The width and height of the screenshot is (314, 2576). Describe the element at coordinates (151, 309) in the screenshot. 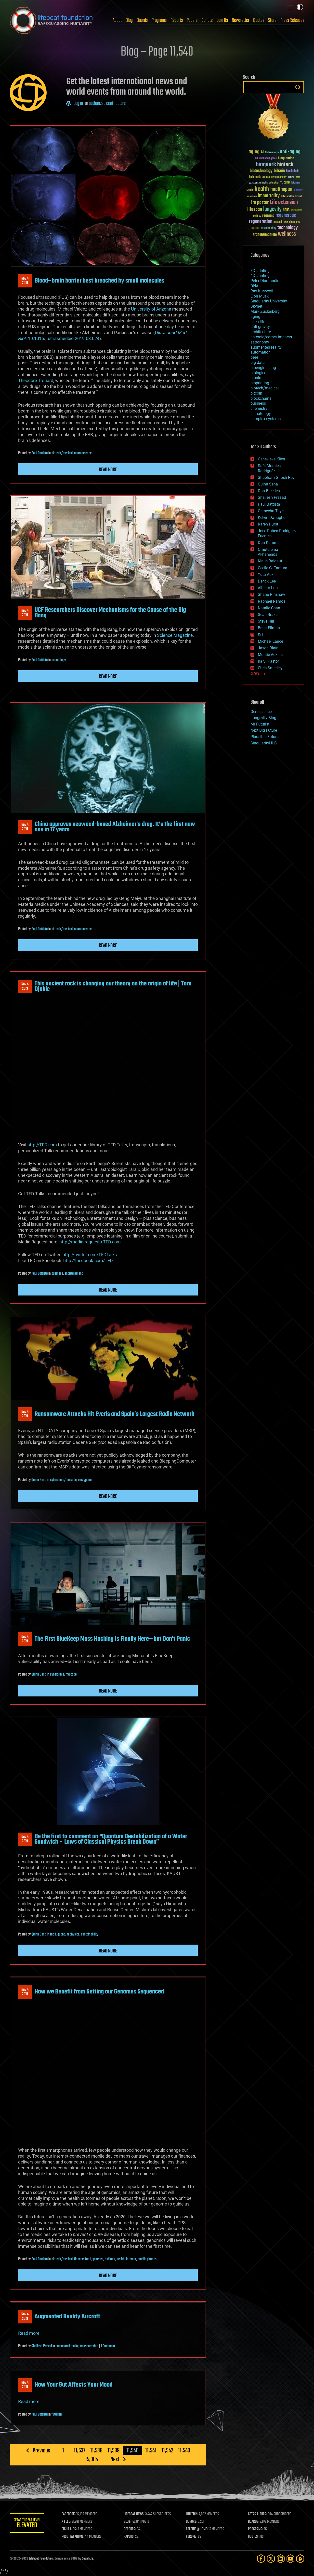

I see `University of Arizona` at that location.